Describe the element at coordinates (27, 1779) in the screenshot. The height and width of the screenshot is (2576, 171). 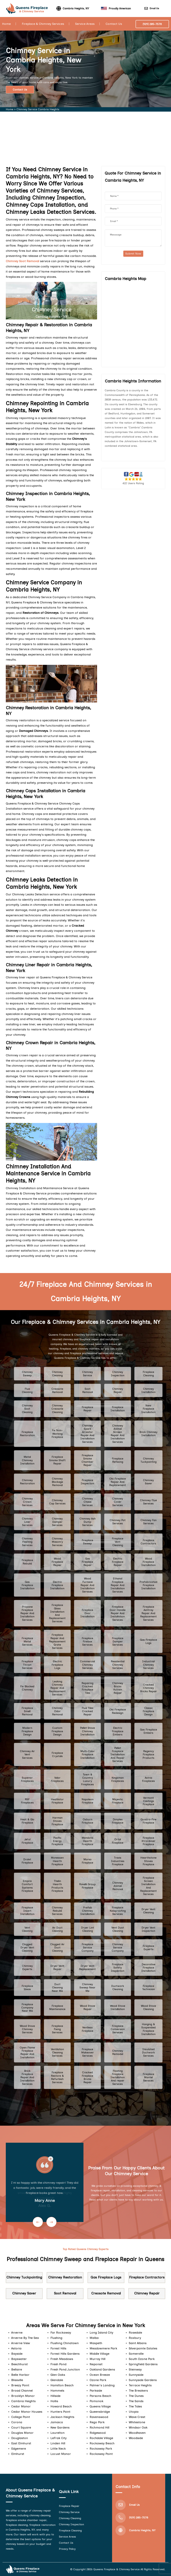
I see `Superior Fireplaces` at that location.